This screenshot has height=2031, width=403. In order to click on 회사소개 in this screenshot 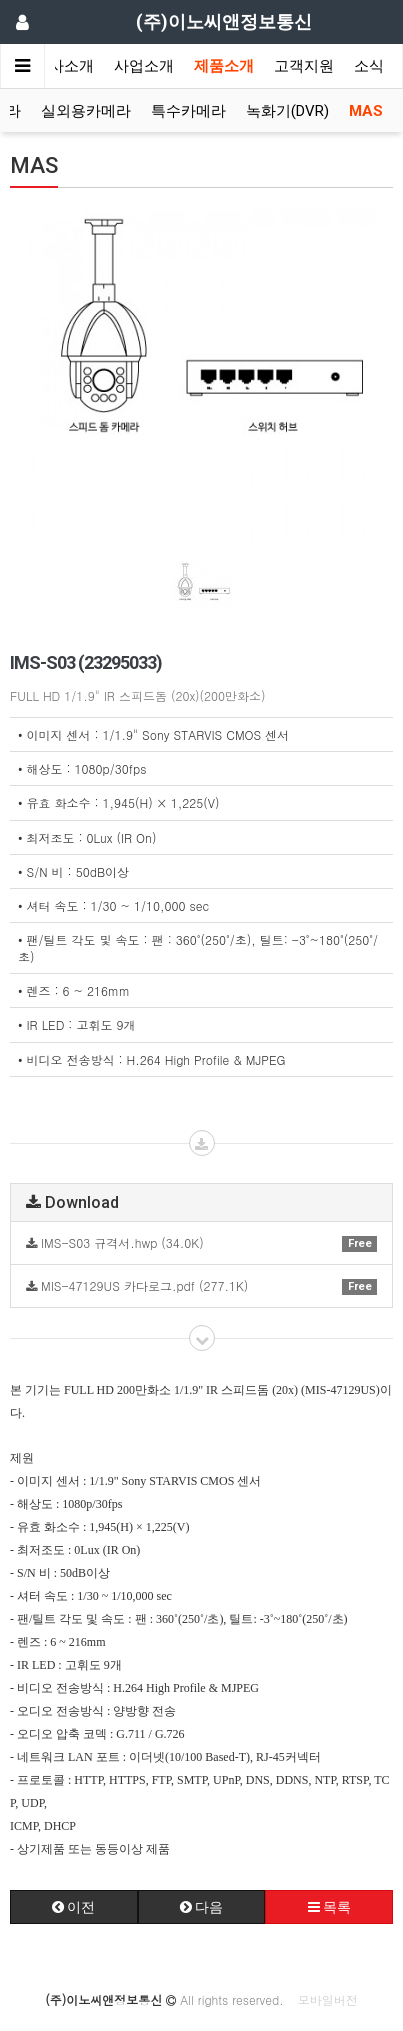, I will do `click(64, 66)`.